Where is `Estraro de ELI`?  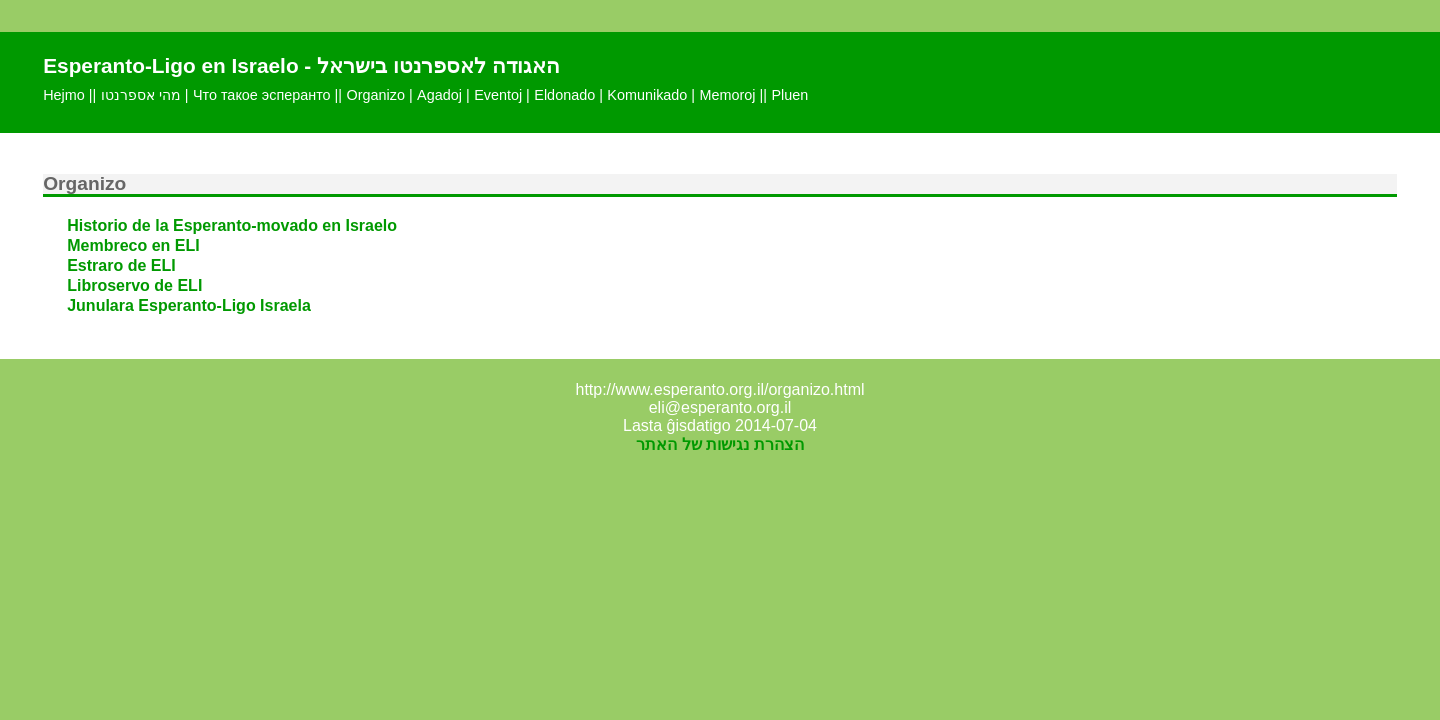
Estraro de ELI is located at coordinates (121, 265).